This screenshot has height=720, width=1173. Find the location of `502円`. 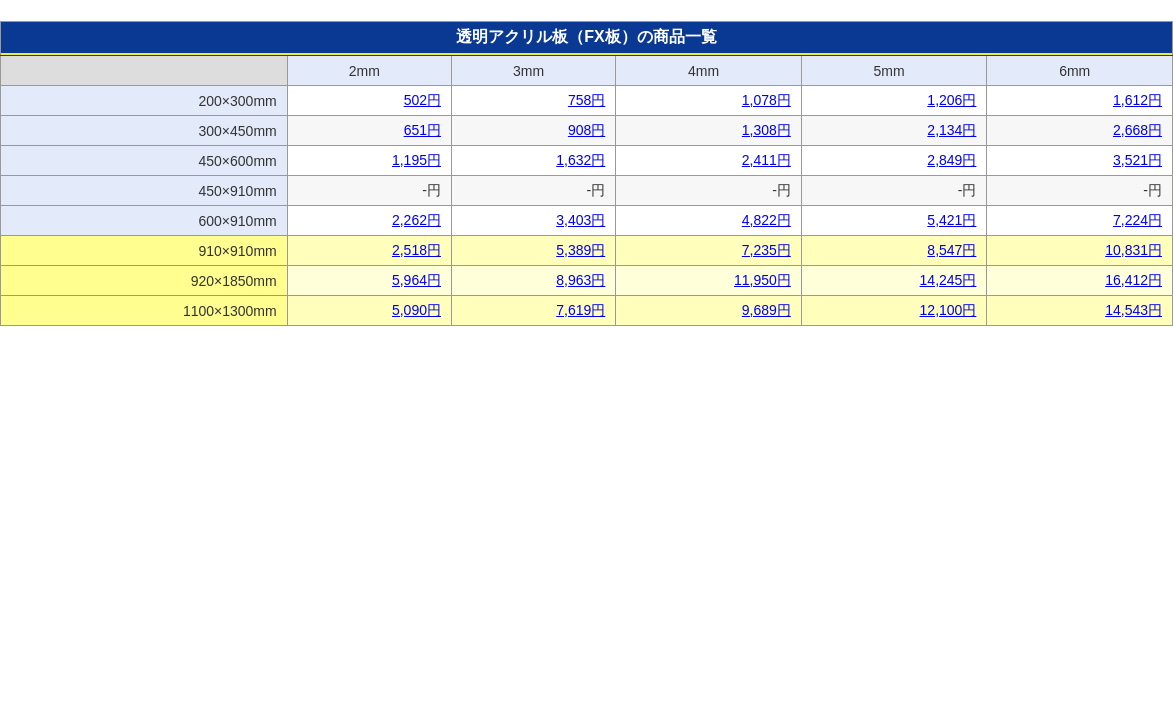

502円 is located at coordinates (422, 100).